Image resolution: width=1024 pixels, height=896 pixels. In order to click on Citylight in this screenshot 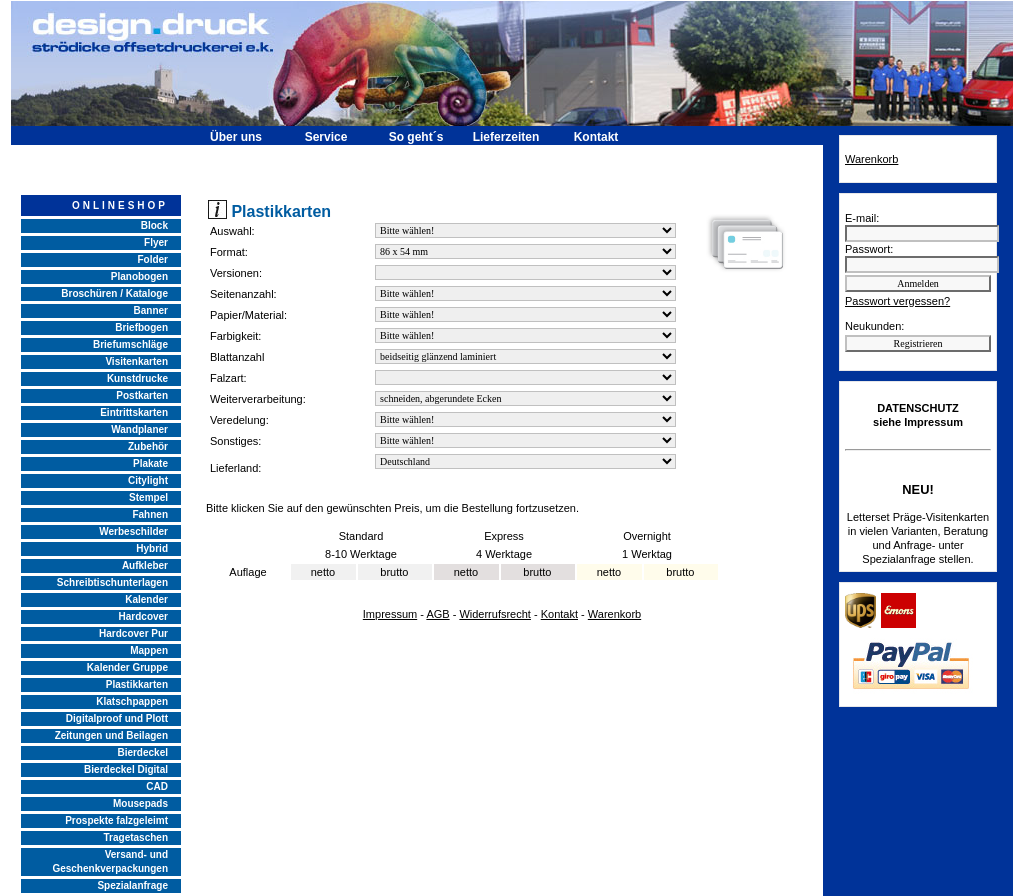, I will do `click(148, 480)`.